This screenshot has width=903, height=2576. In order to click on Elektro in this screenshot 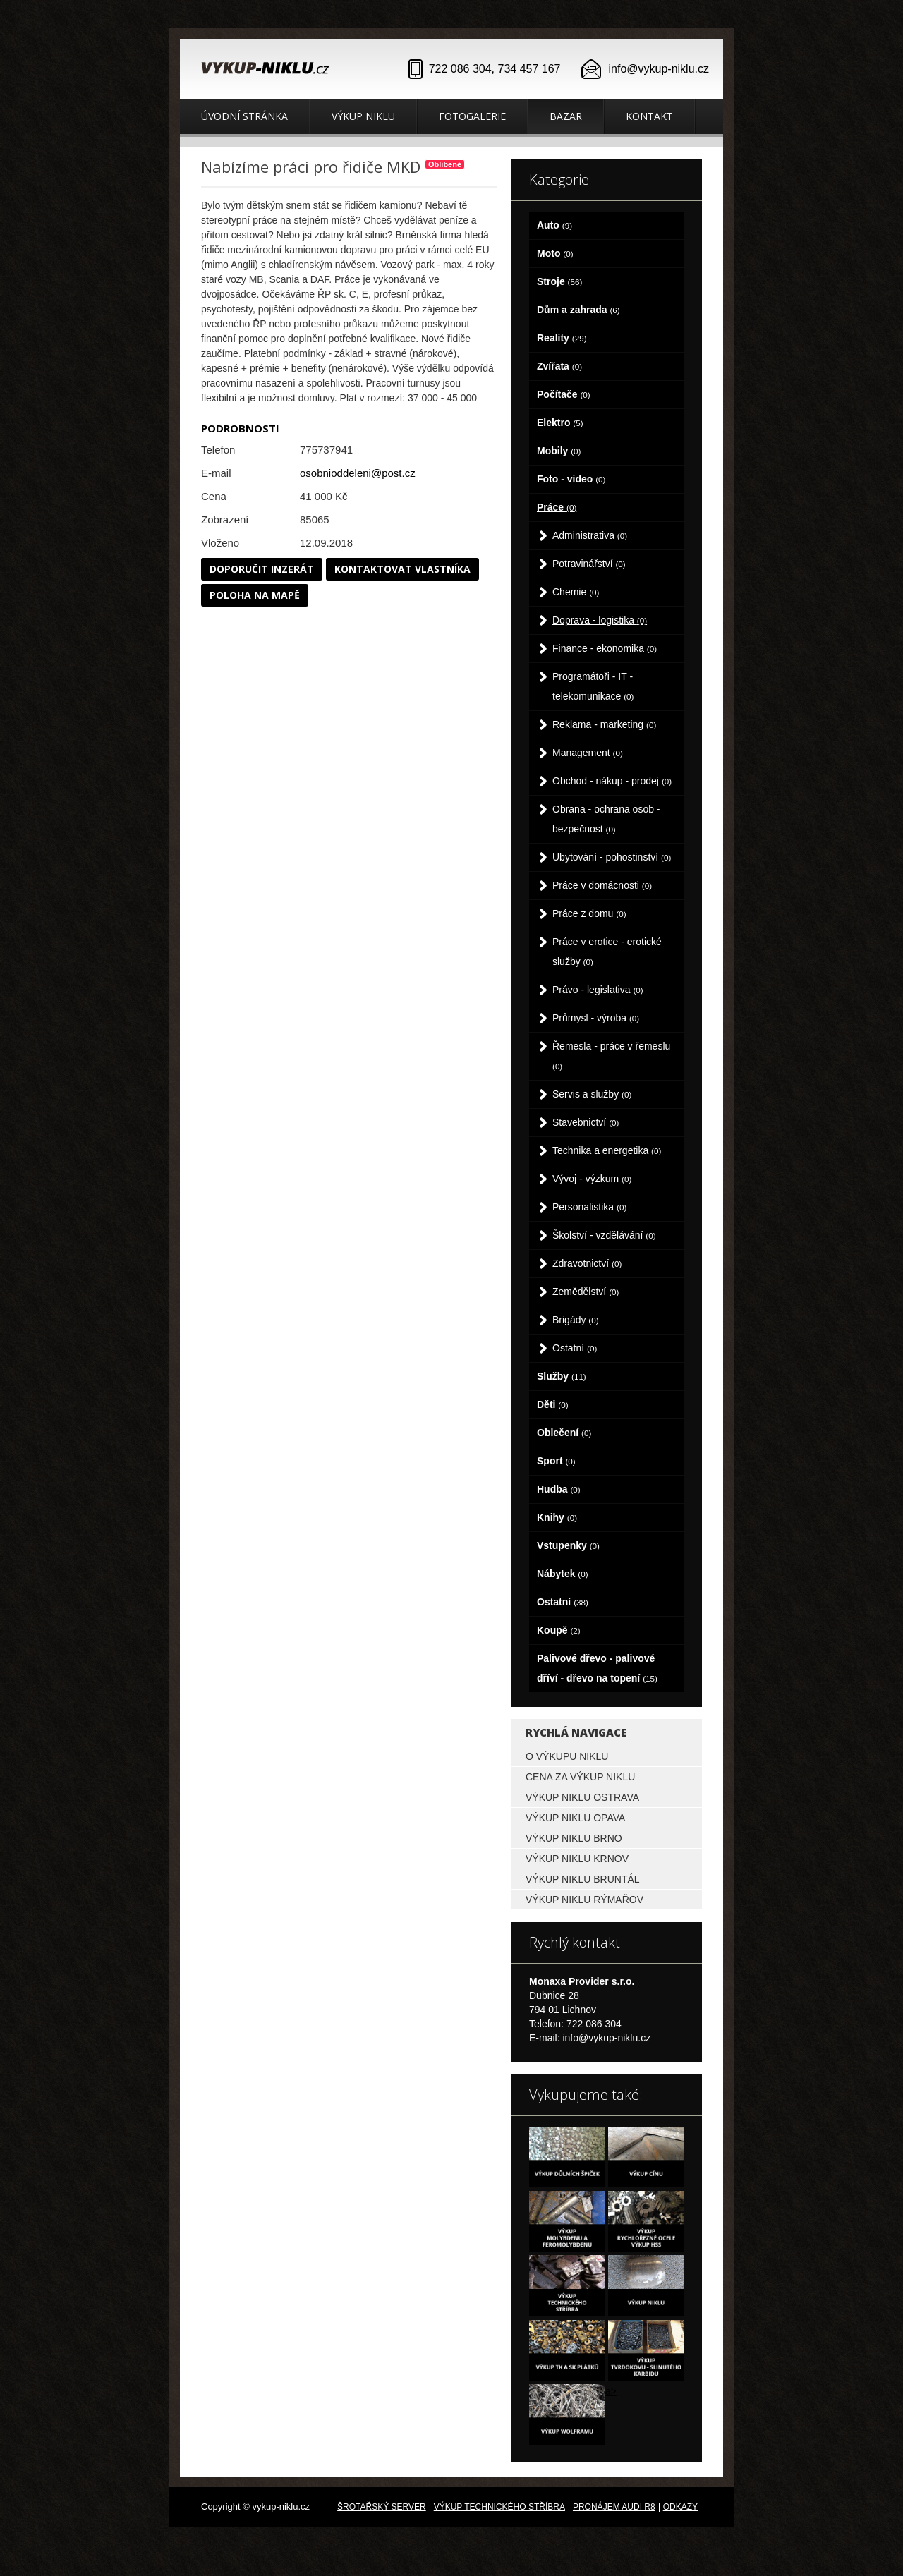, I will do `click(560, 422)`.